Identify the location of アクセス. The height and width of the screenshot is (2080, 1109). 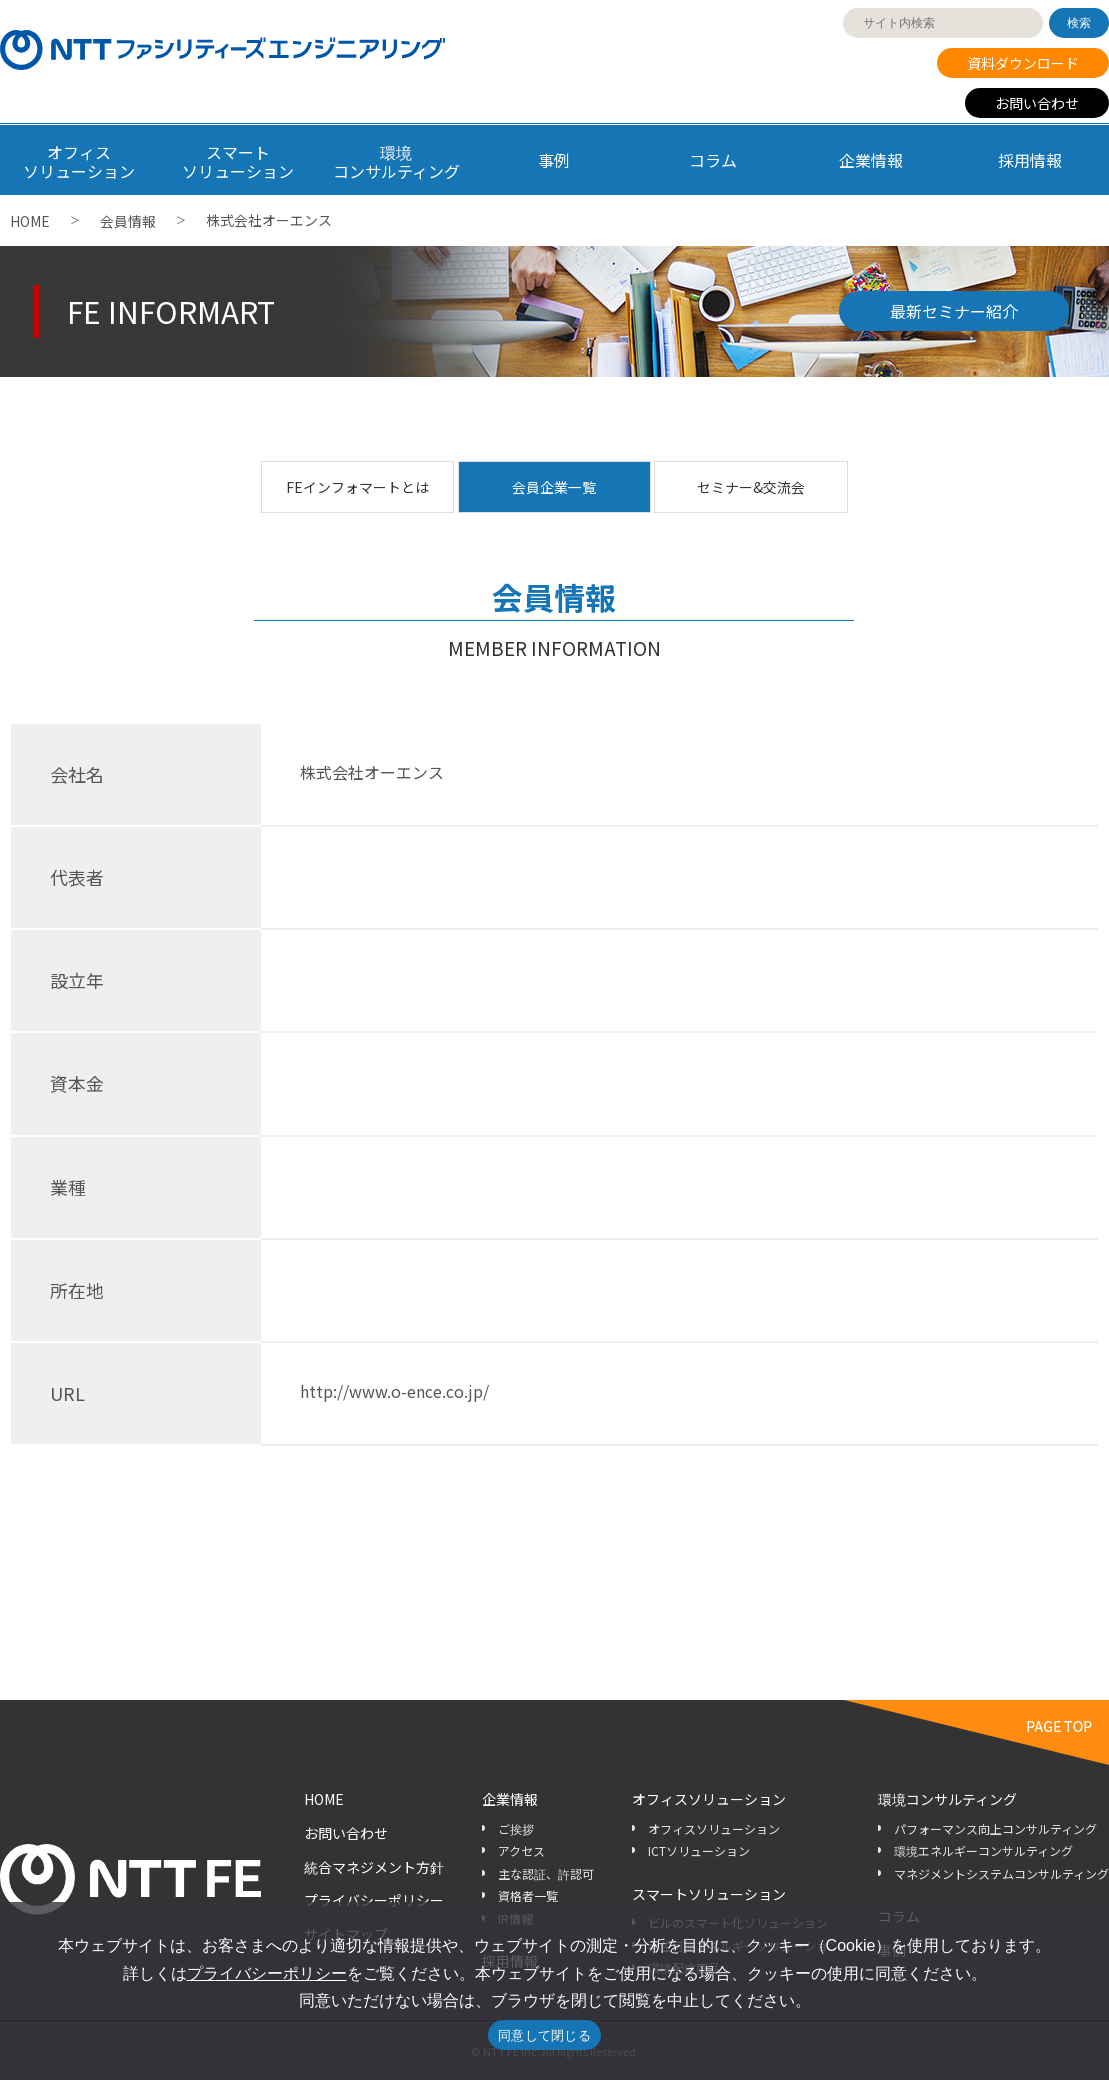
(521, 1850).